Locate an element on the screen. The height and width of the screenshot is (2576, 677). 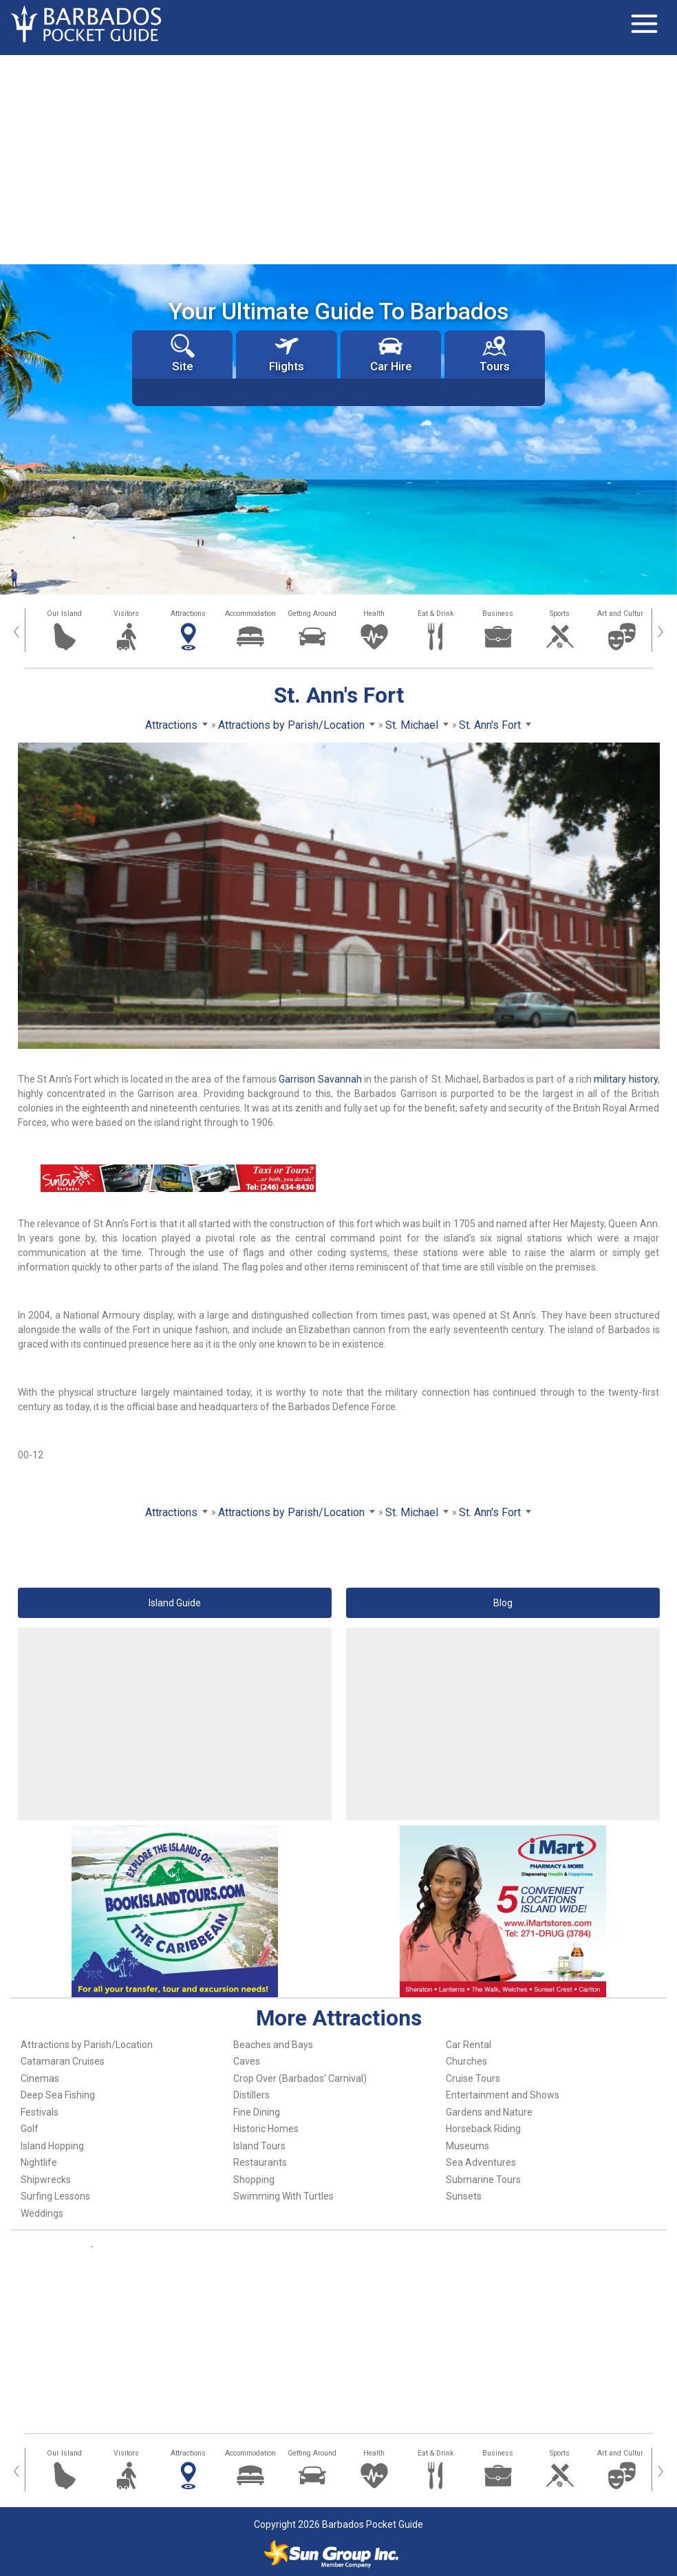
Entertainment and Shows is located at coordinates (502, 2094).